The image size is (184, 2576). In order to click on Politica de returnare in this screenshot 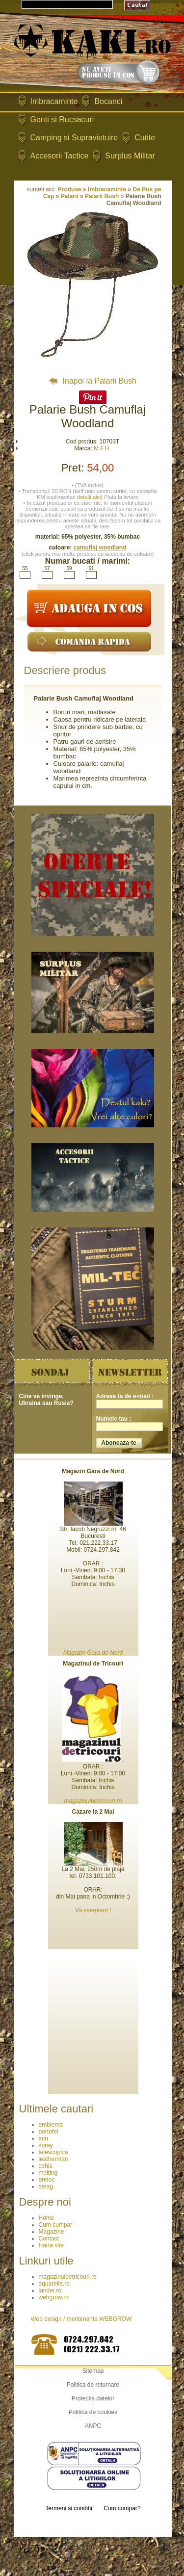, I will do `click(93, 2384)`.